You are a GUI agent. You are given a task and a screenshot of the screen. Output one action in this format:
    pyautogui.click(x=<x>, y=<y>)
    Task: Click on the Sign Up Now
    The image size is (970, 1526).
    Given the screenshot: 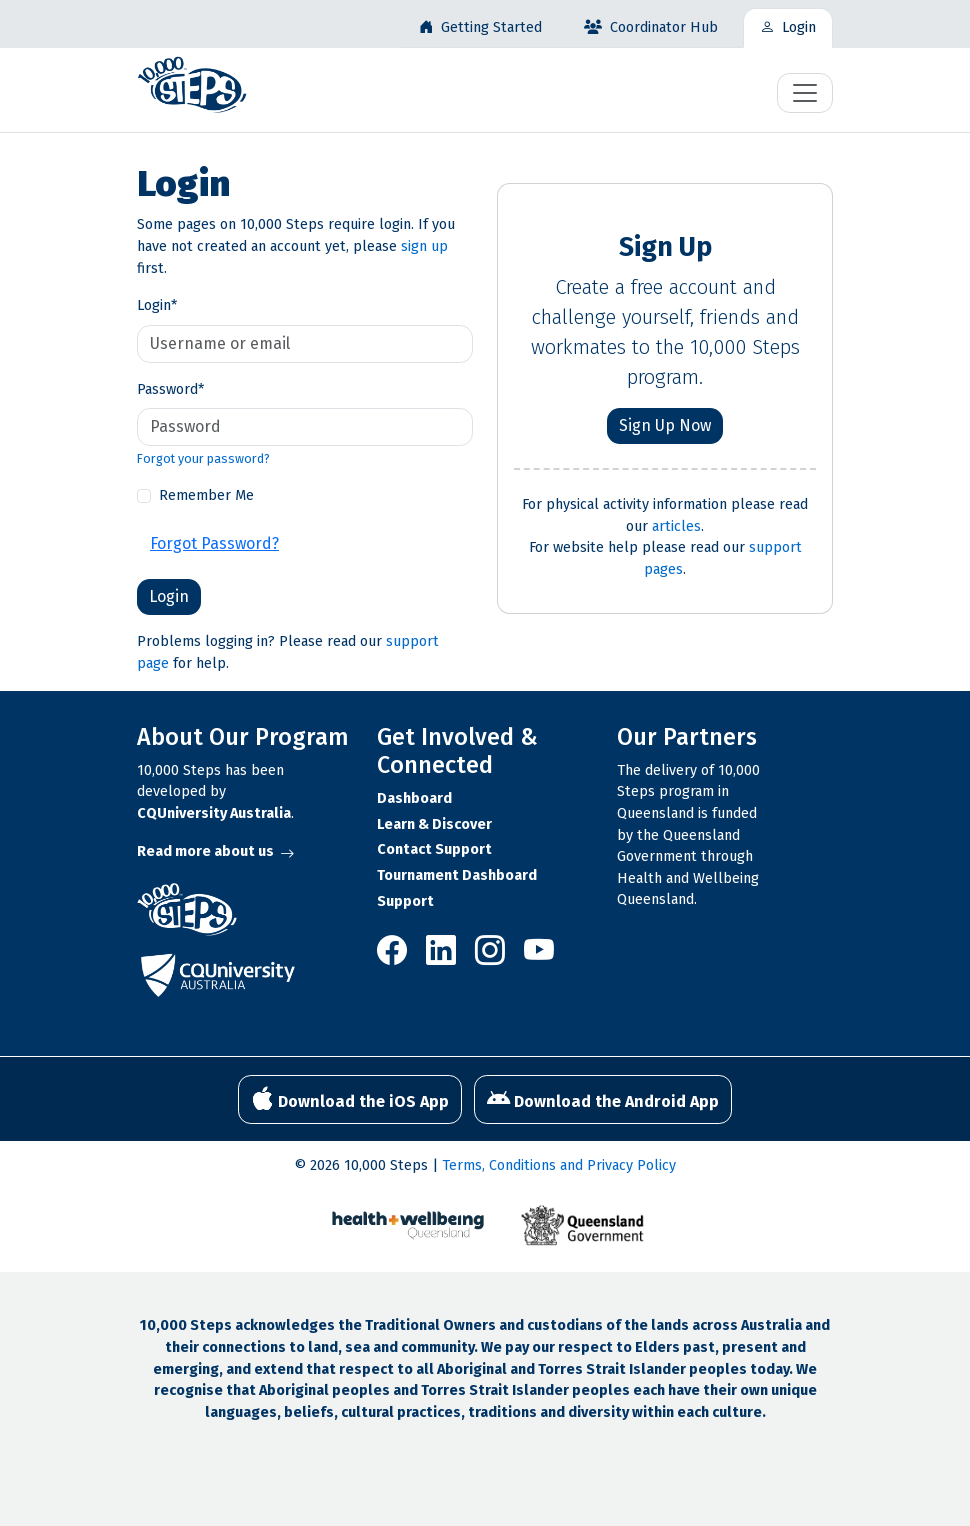 What is the action you would take?
    pyautogui.click(x=665, y=425)
    